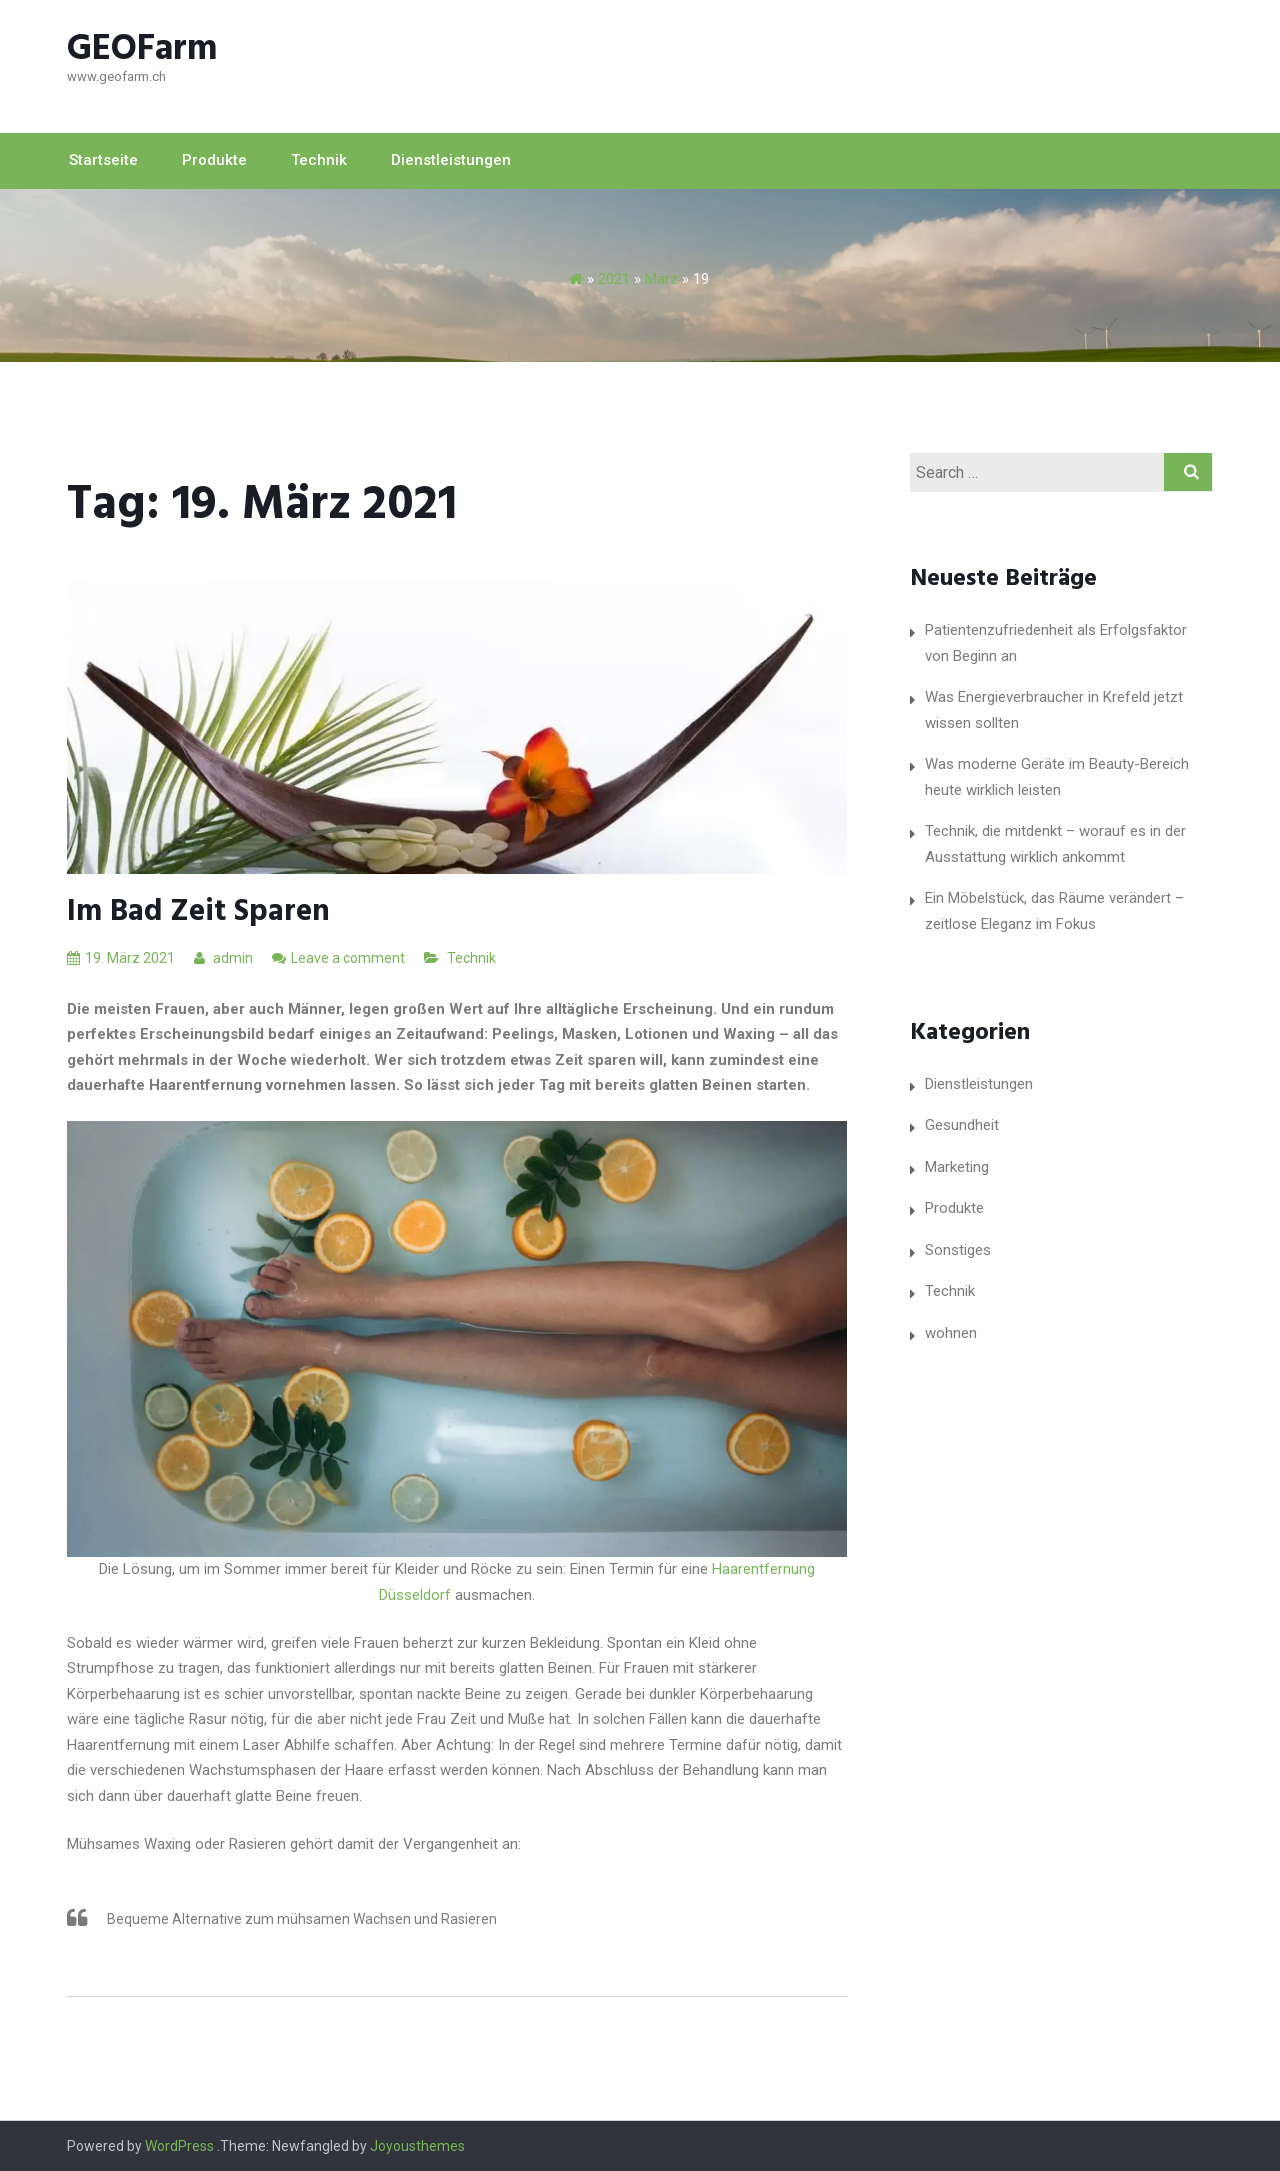  I want to click on Technik, so click(319, 160).